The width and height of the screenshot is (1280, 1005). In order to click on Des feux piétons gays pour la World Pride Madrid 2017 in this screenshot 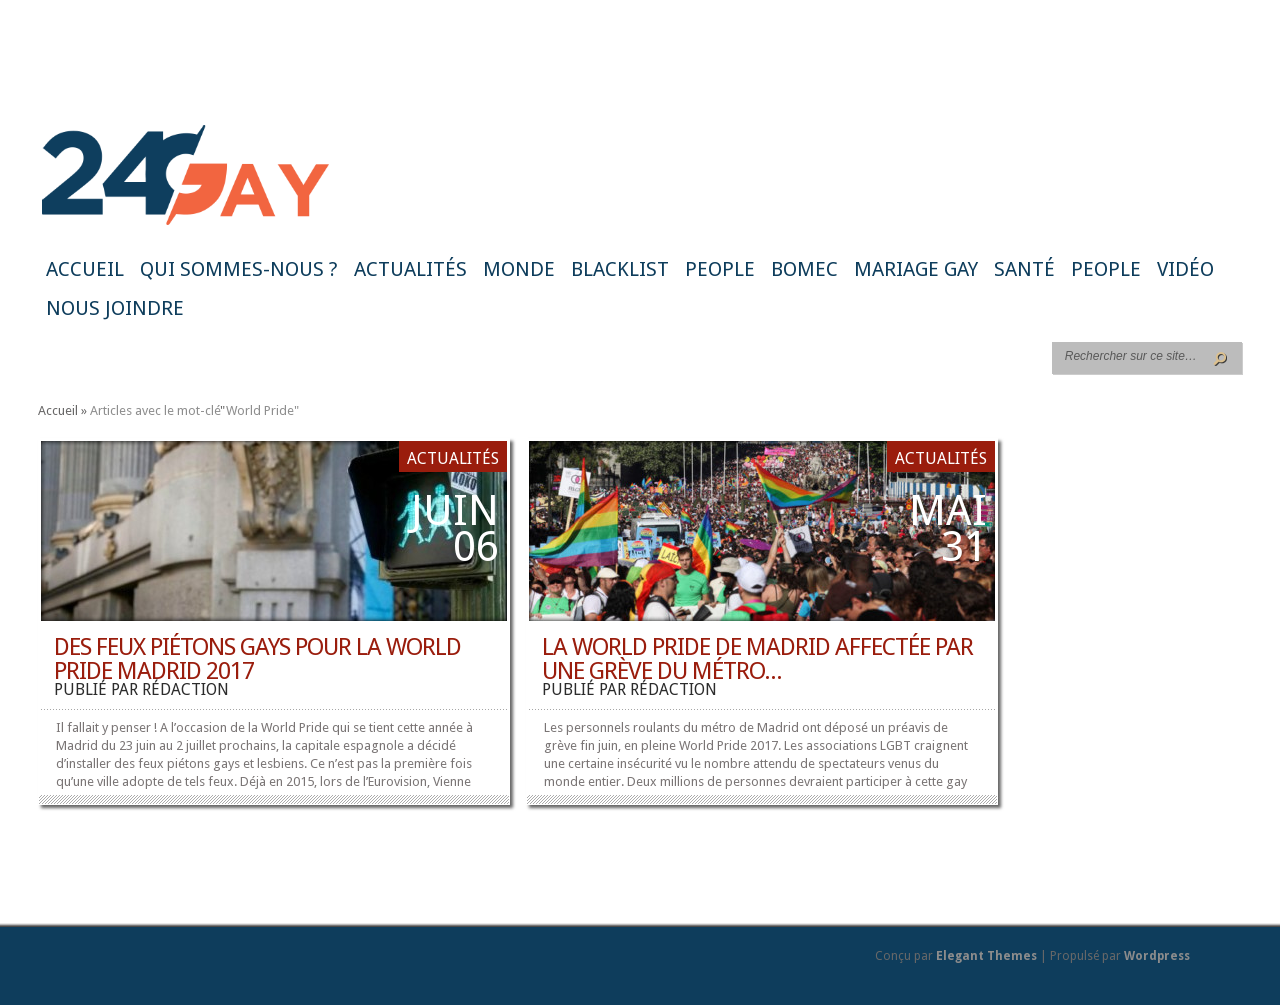, I will do `click(257, 659)`.